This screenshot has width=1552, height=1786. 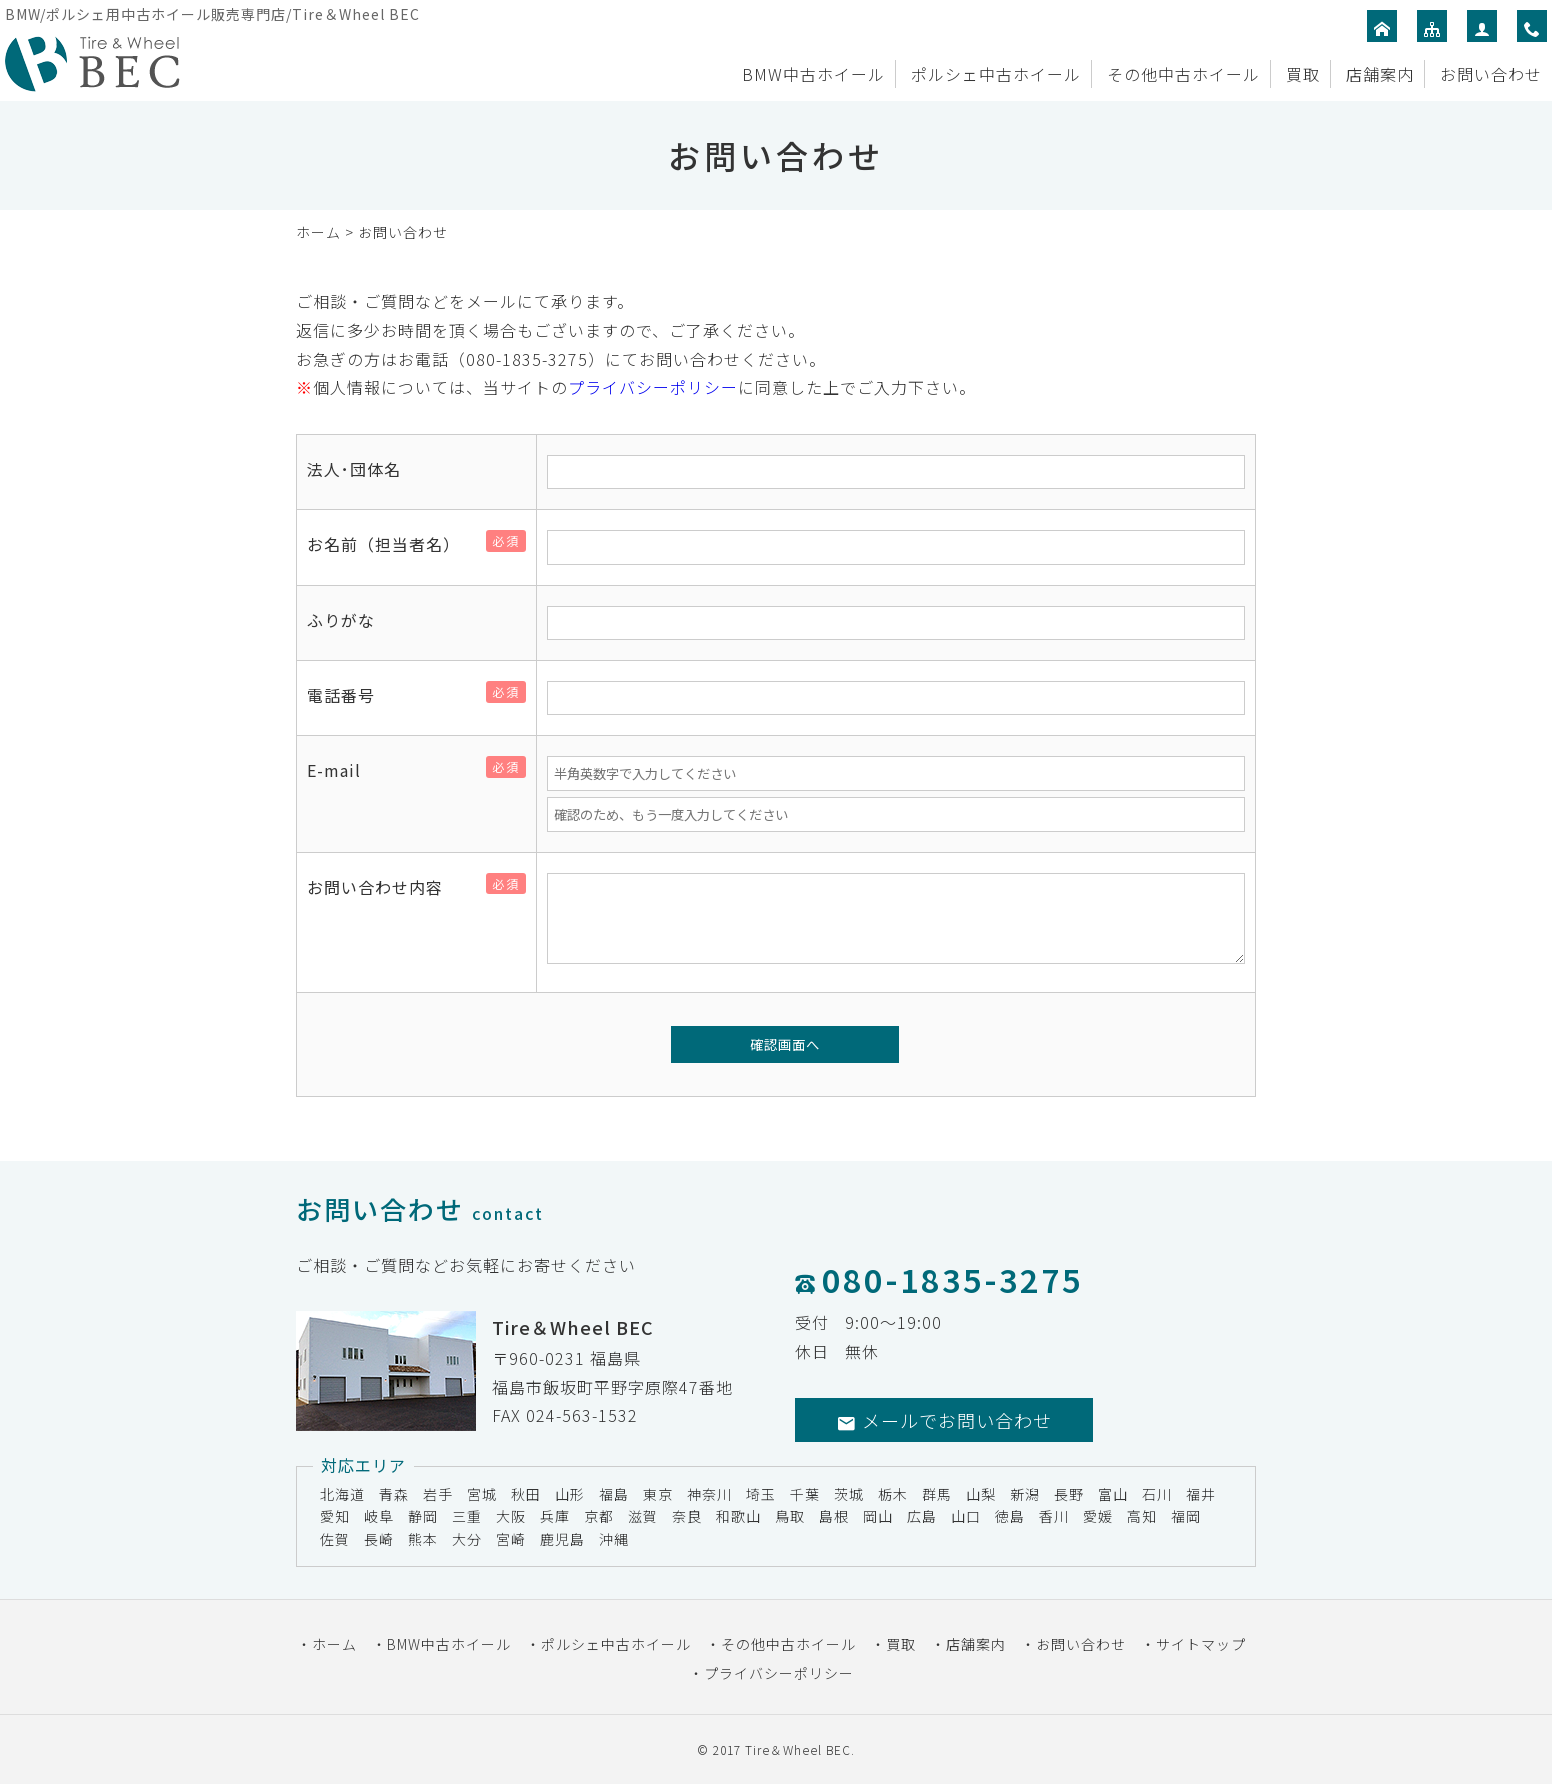 I want to click on 電話番号, so click(x=349, y=695).